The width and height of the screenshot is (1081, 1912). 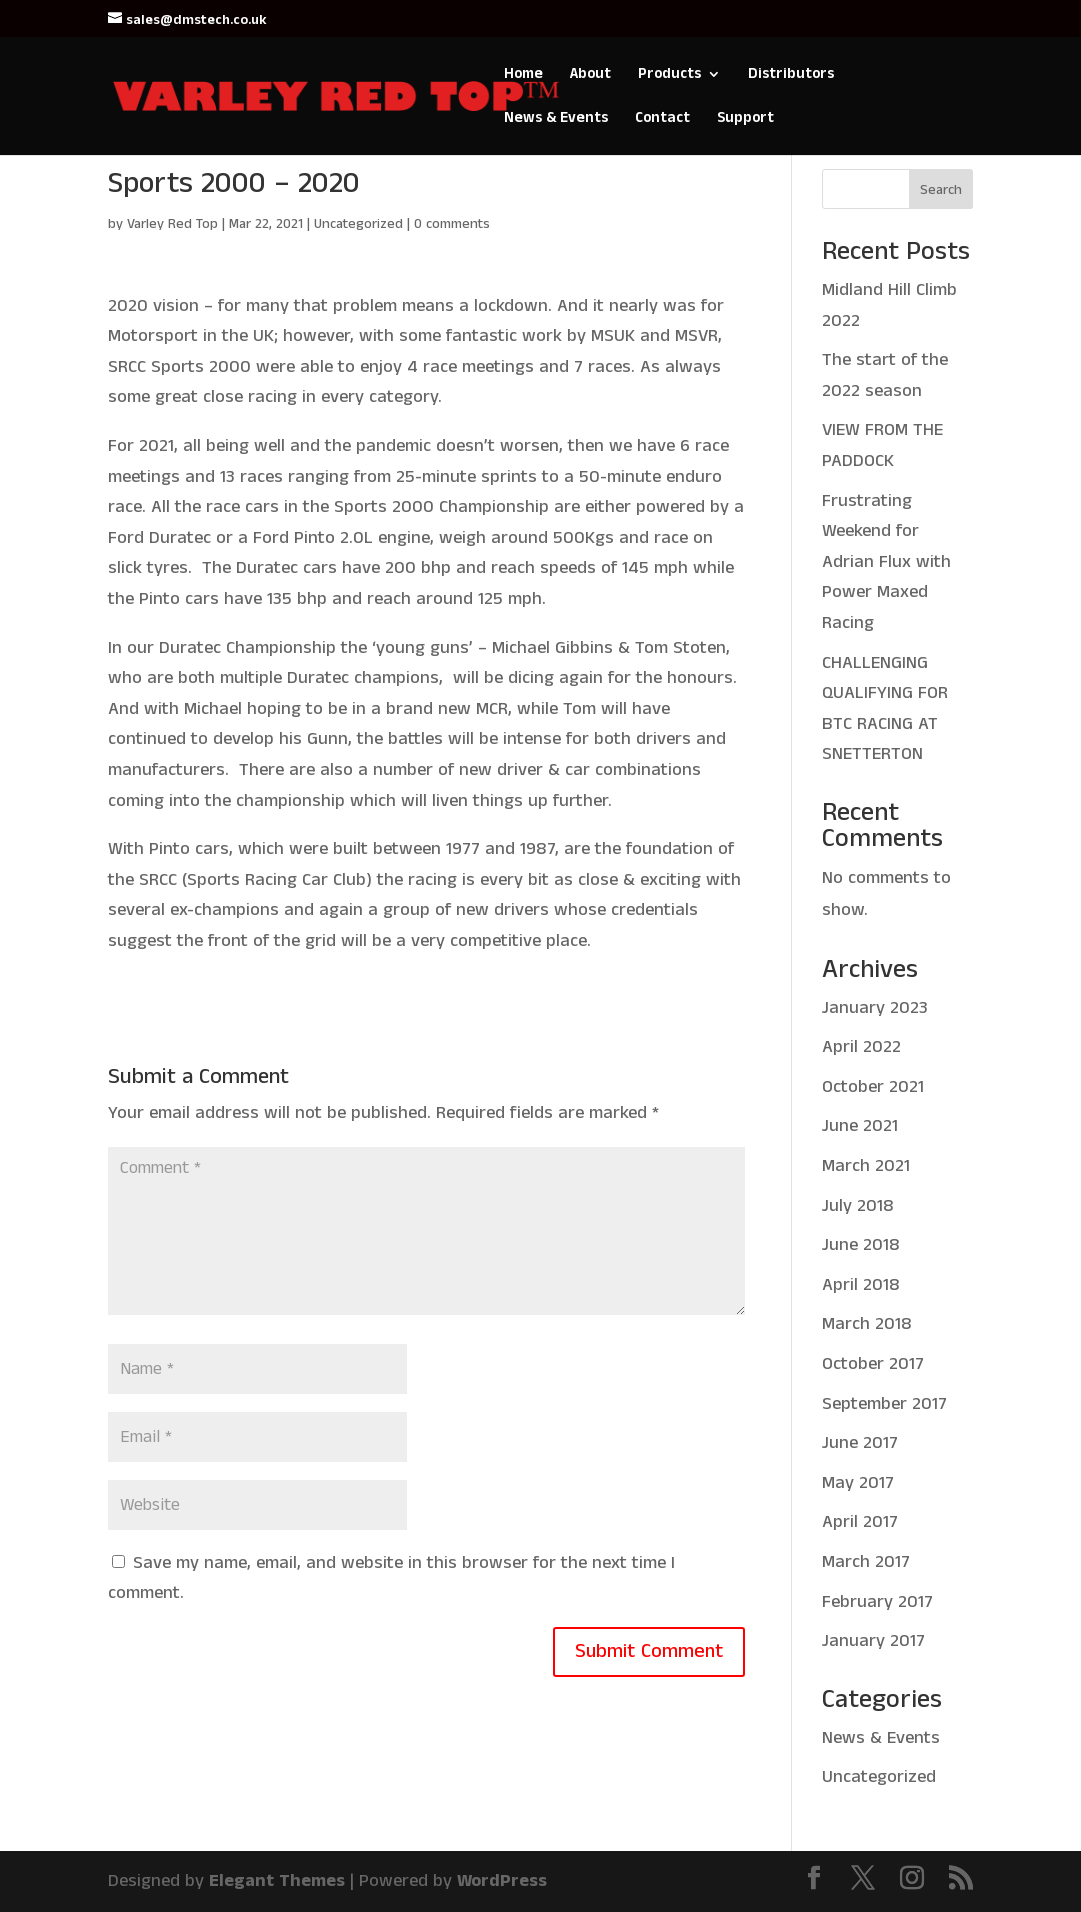 I want to click on October 2017, so click(x=873, y=1364).